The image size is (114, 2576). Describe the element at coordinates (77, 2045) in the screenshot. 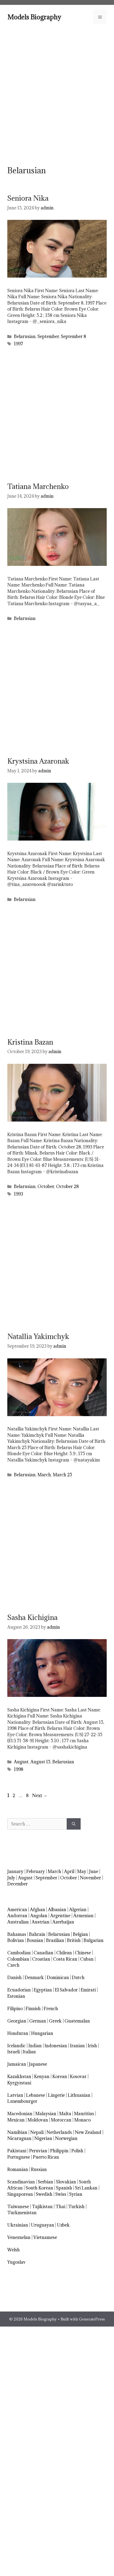

I see `Iranian` at that location.